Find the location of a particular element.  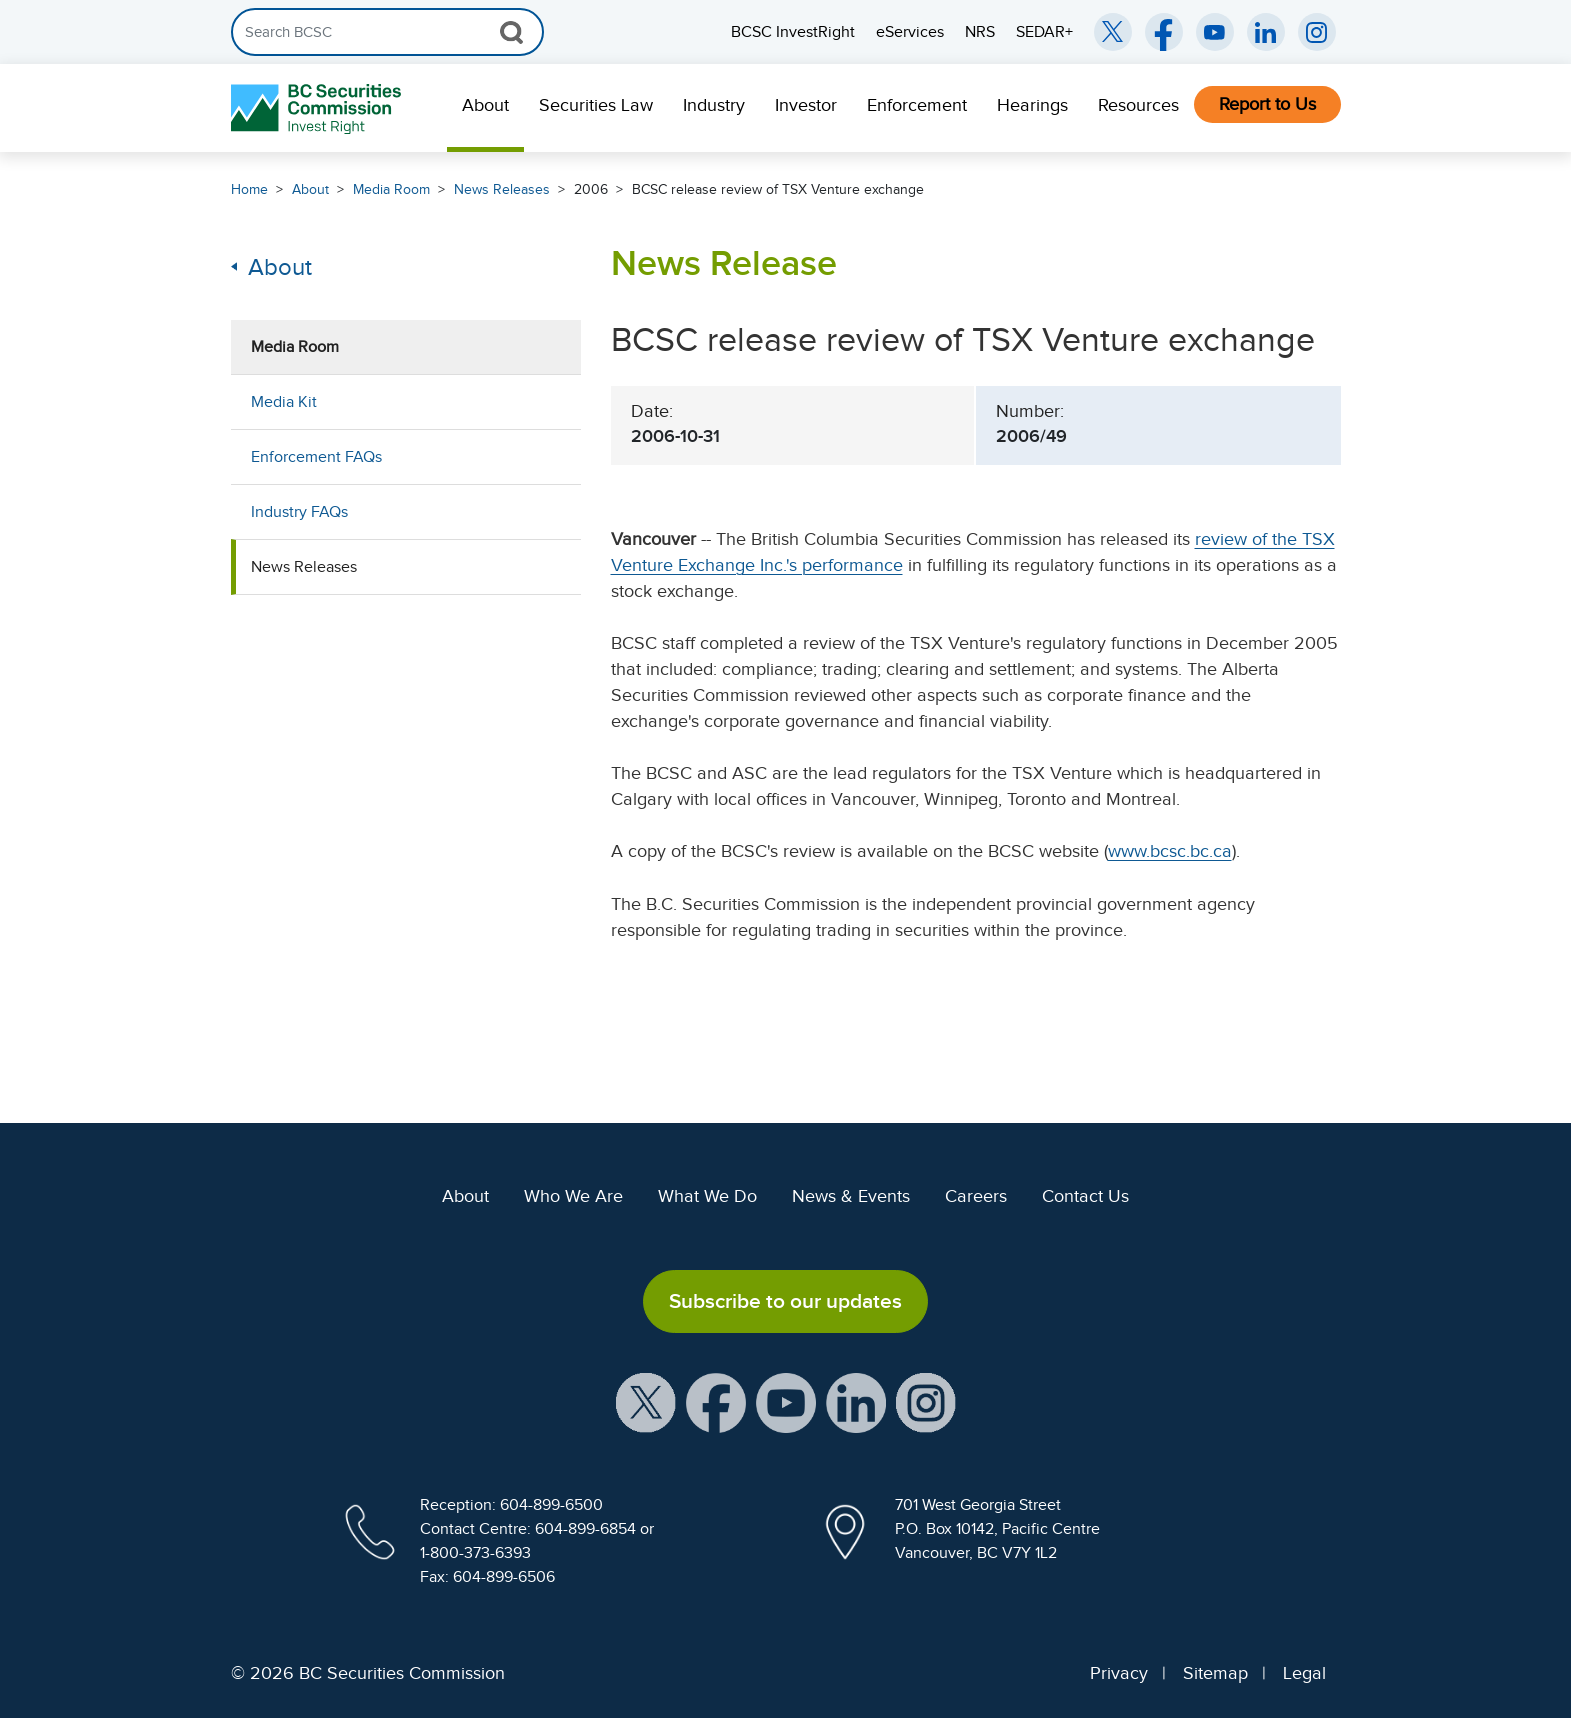

Media Kit is located at coordinates (284, 402).